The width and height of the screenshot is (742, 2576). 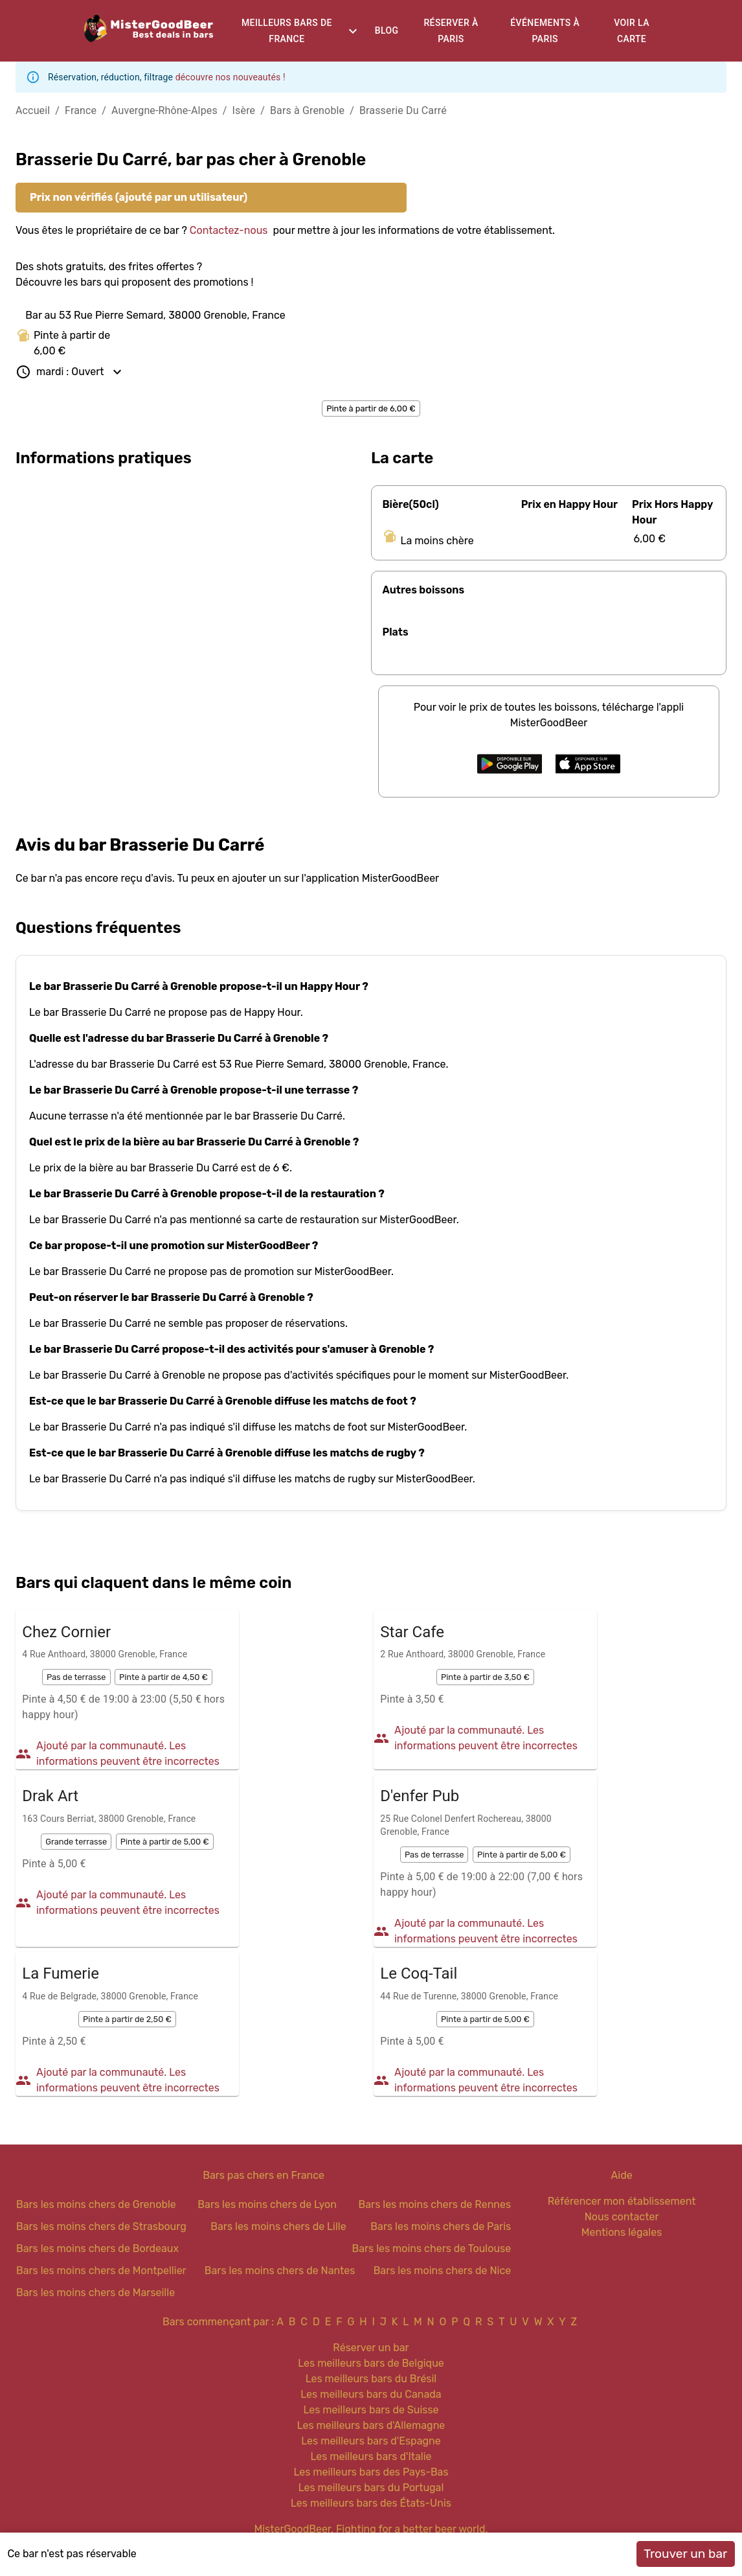 I want to click on Blog, so click(x=387, y=30).